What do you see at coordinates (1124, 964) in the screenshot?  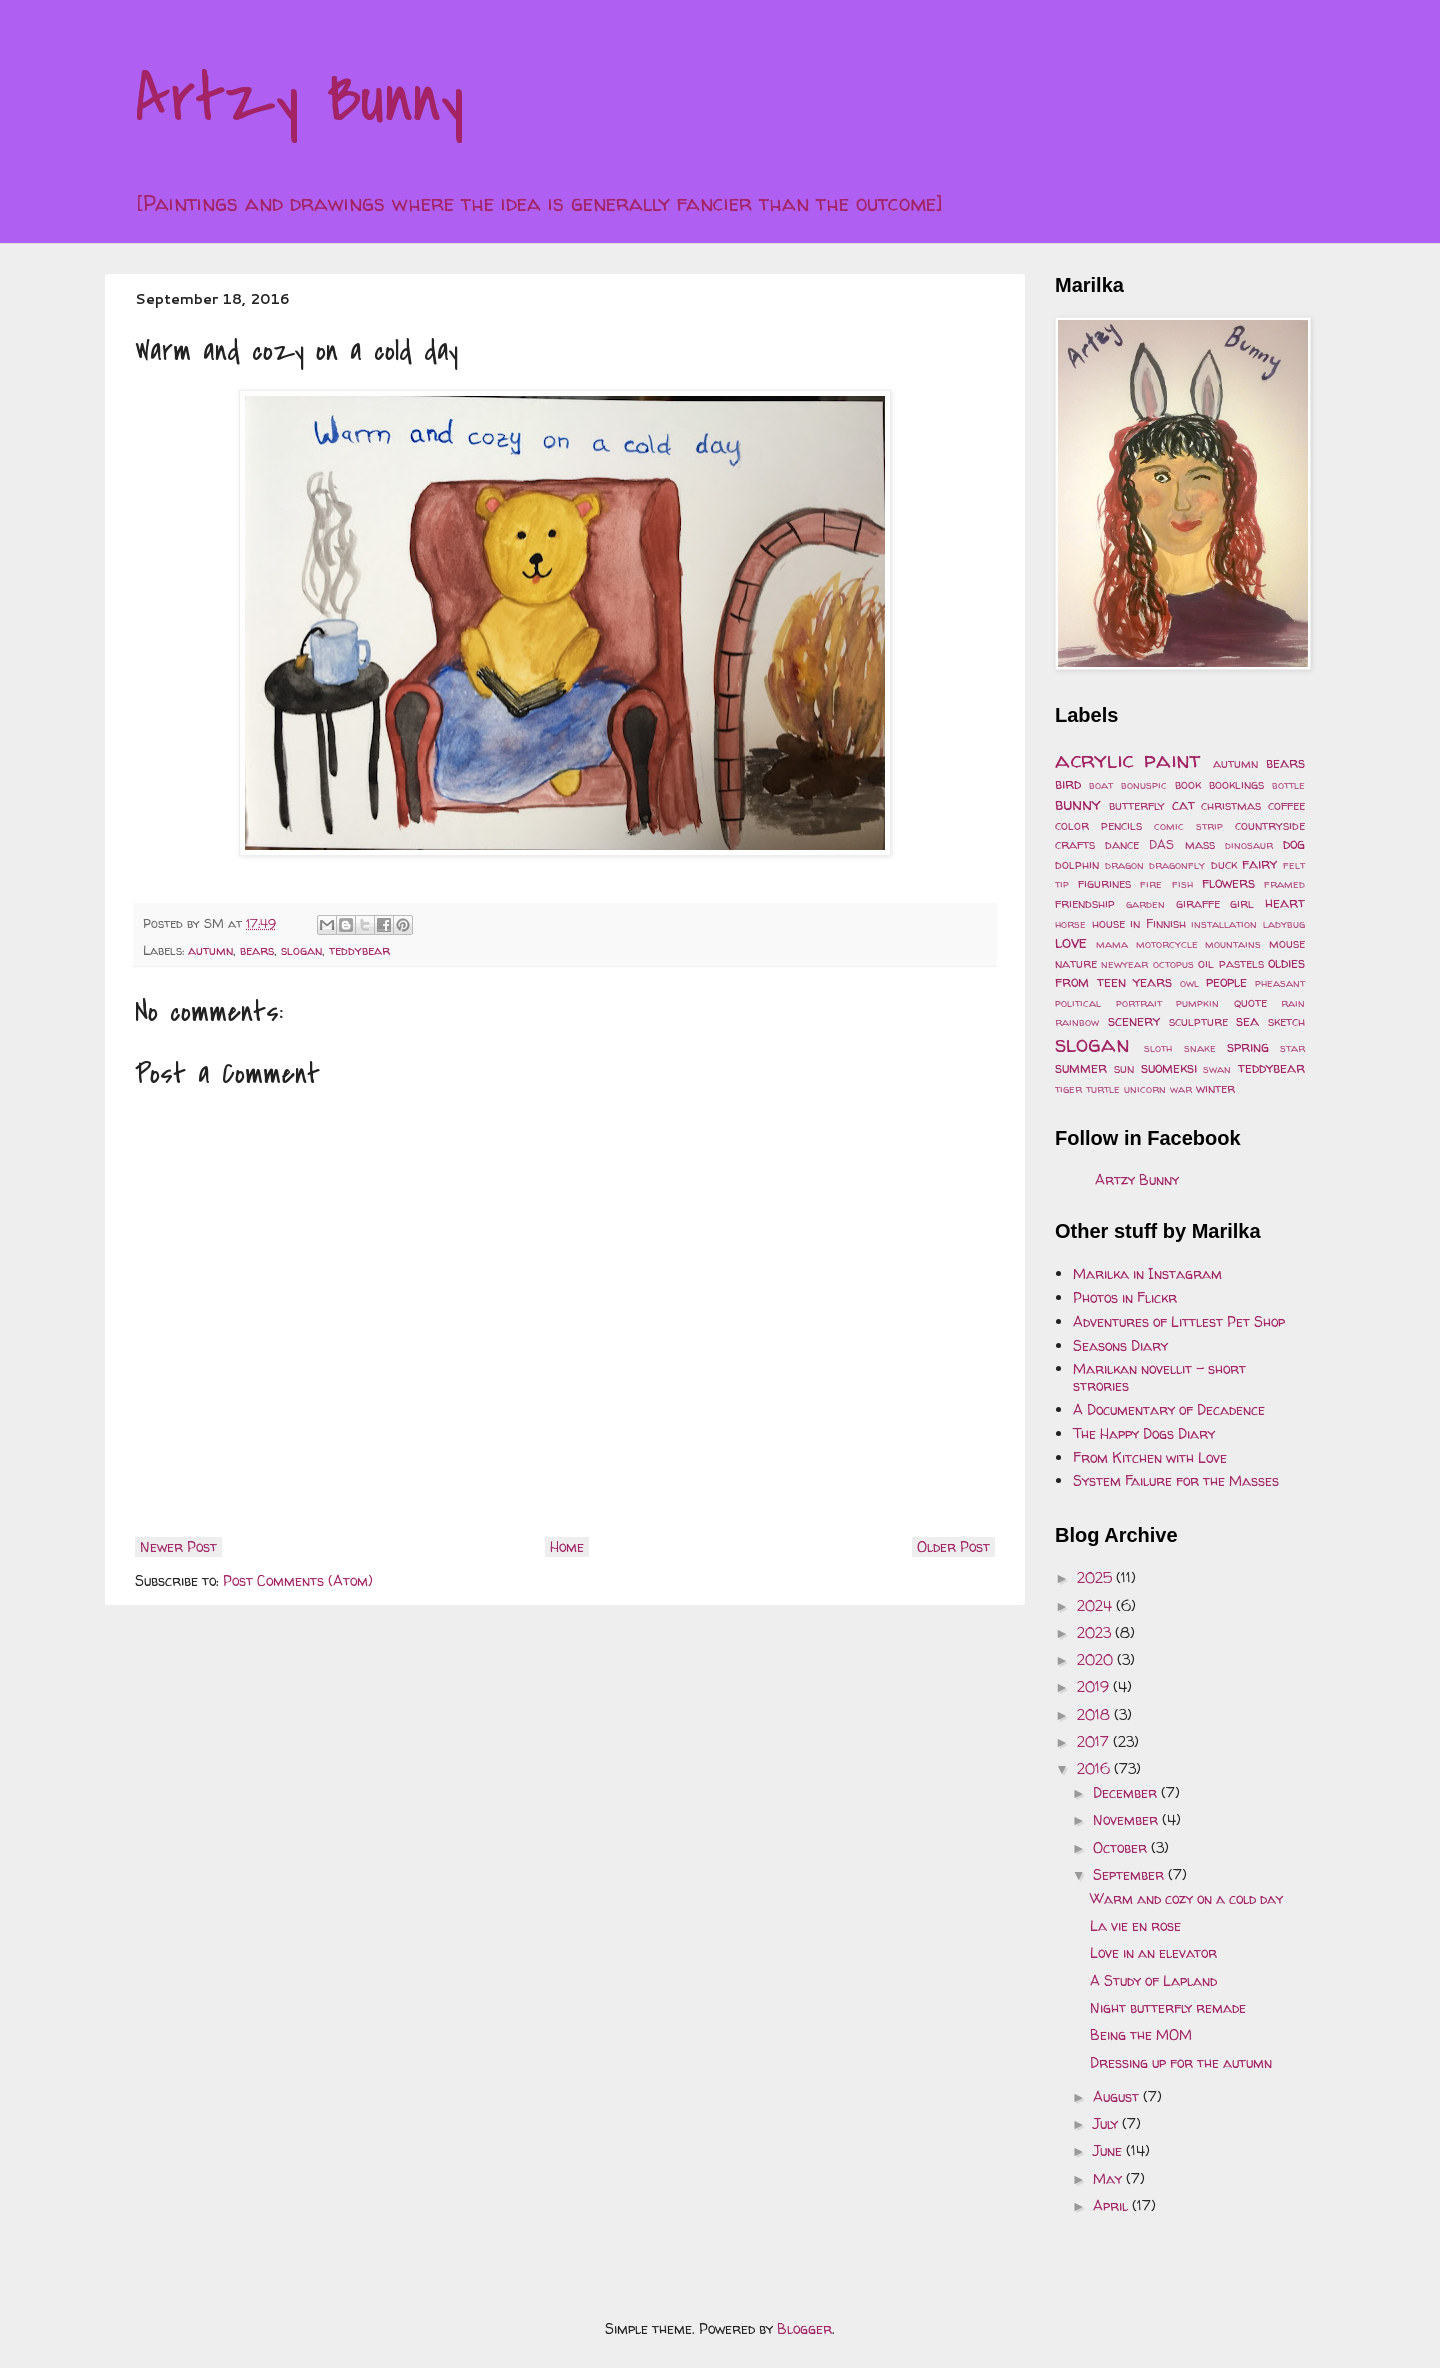 I see `newyear` at bounding box center [1124, 964].